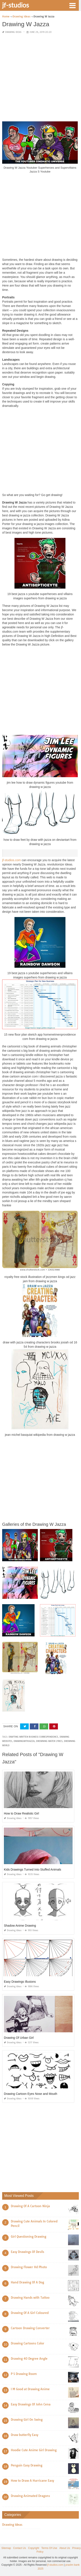  Describe the element at coordinates (19, 2548) in the screenshot. I see `Contact Us` at that location.